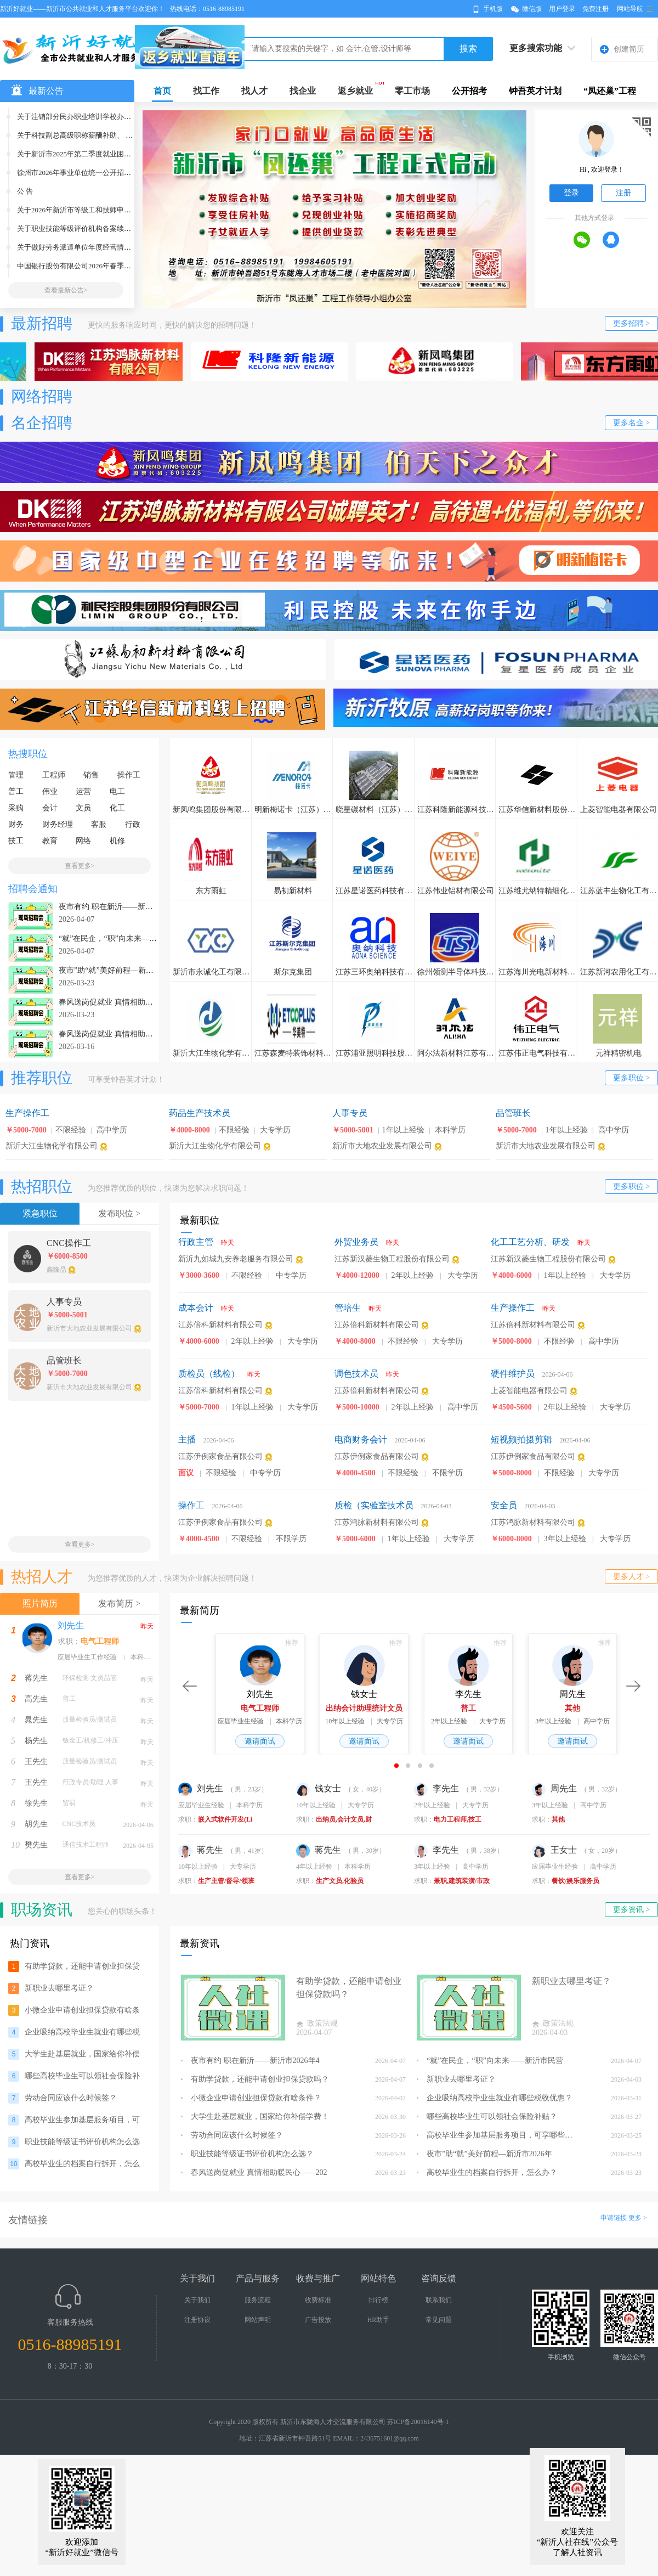 This screenshot has height=2576, width=658. I want to click on 常见问题, so click(439, 2320).